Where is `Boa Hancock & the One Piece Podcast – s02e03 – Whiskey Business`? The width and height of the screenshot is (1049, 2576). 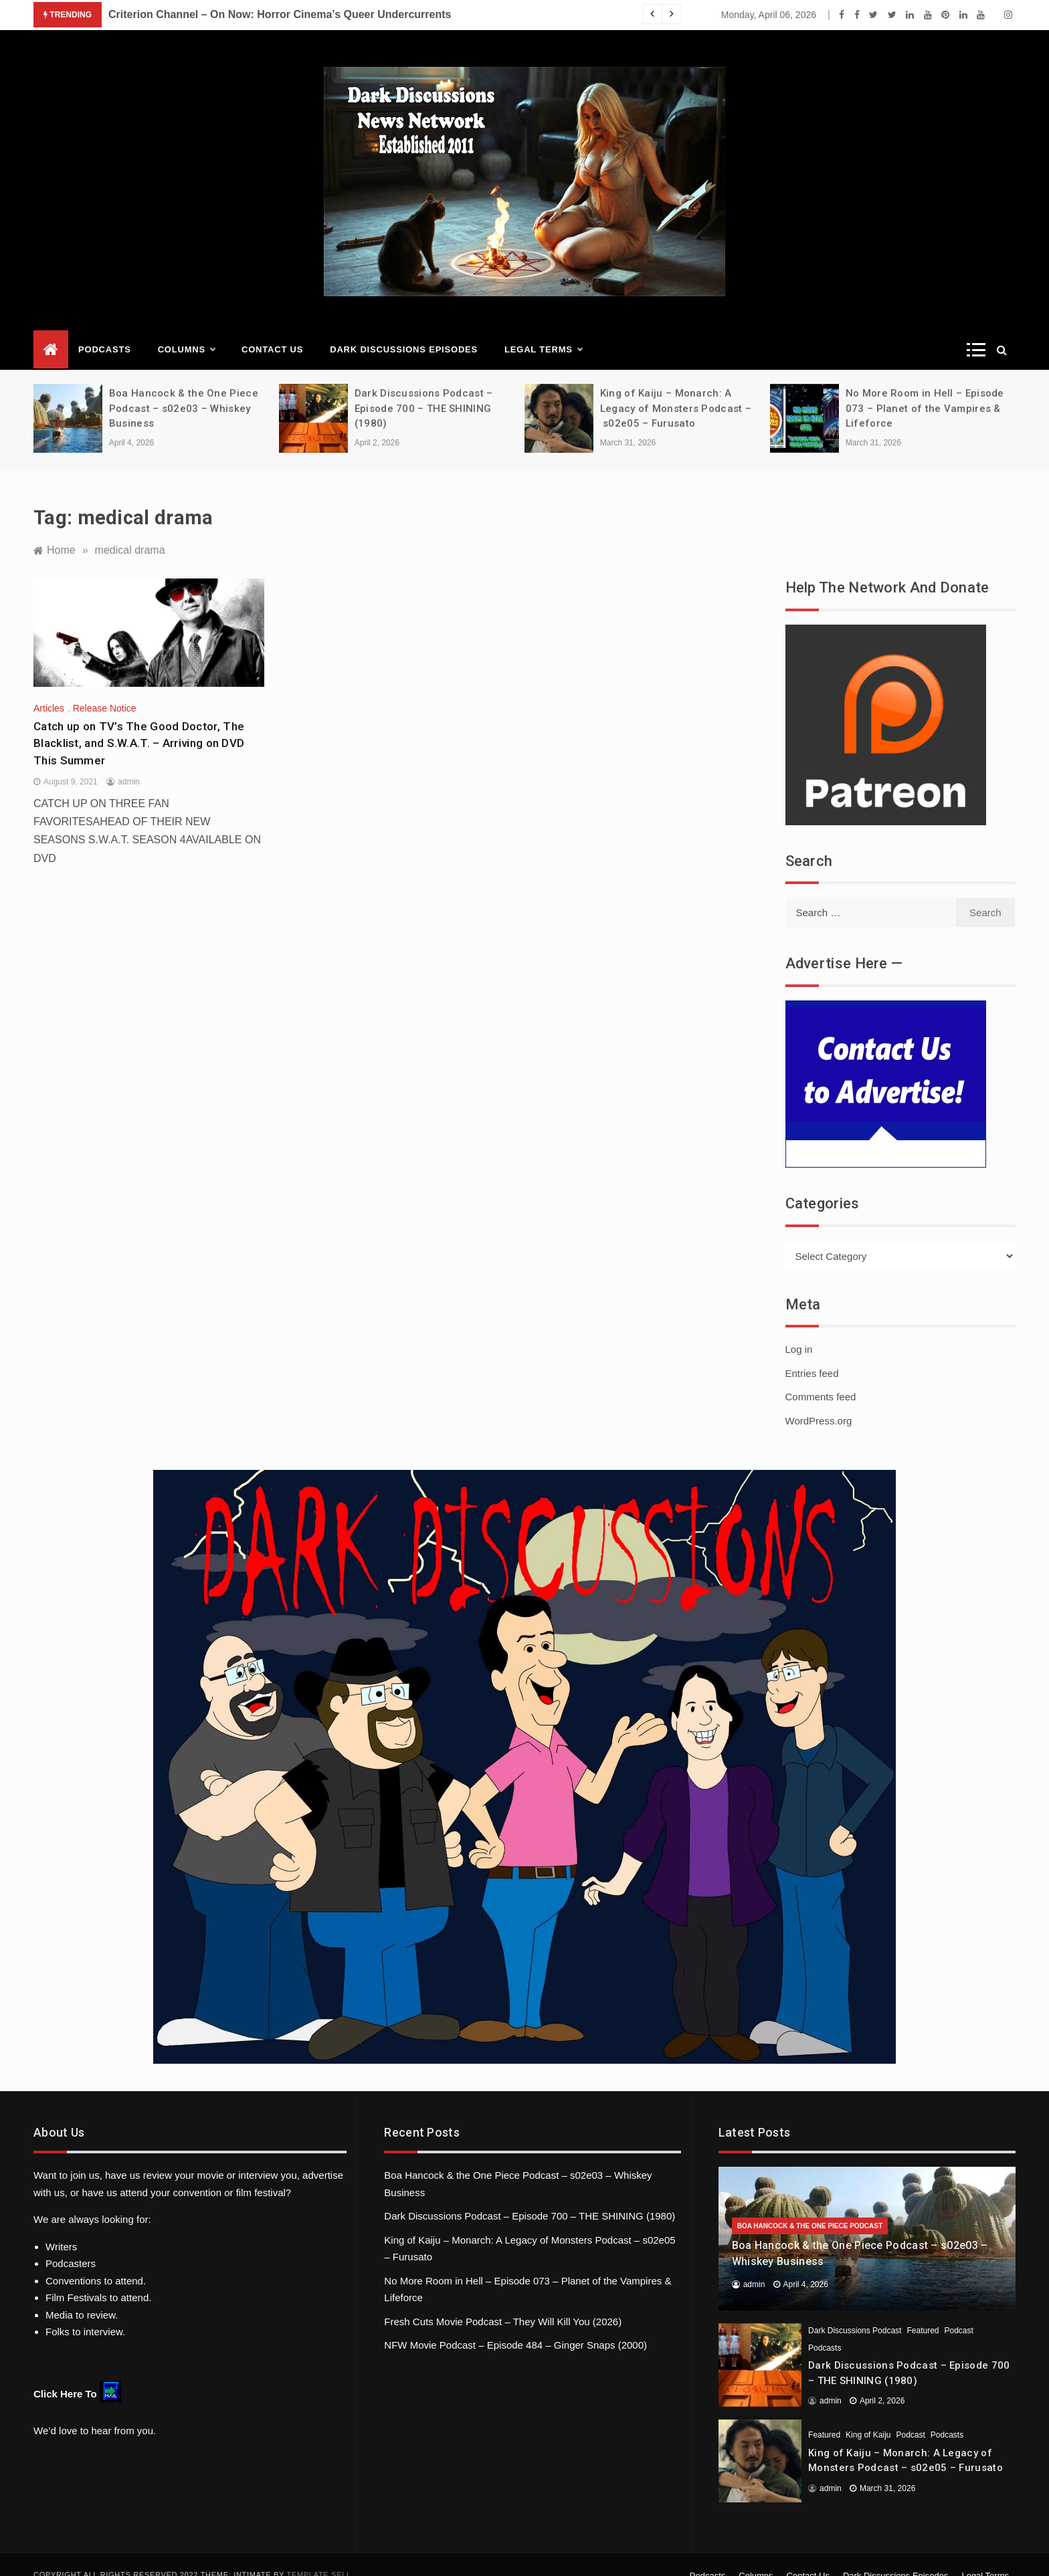 Boa Hancock & the One Piece Podcast – s02e03 – Whiskey Business is located at coordinates (183, 388).